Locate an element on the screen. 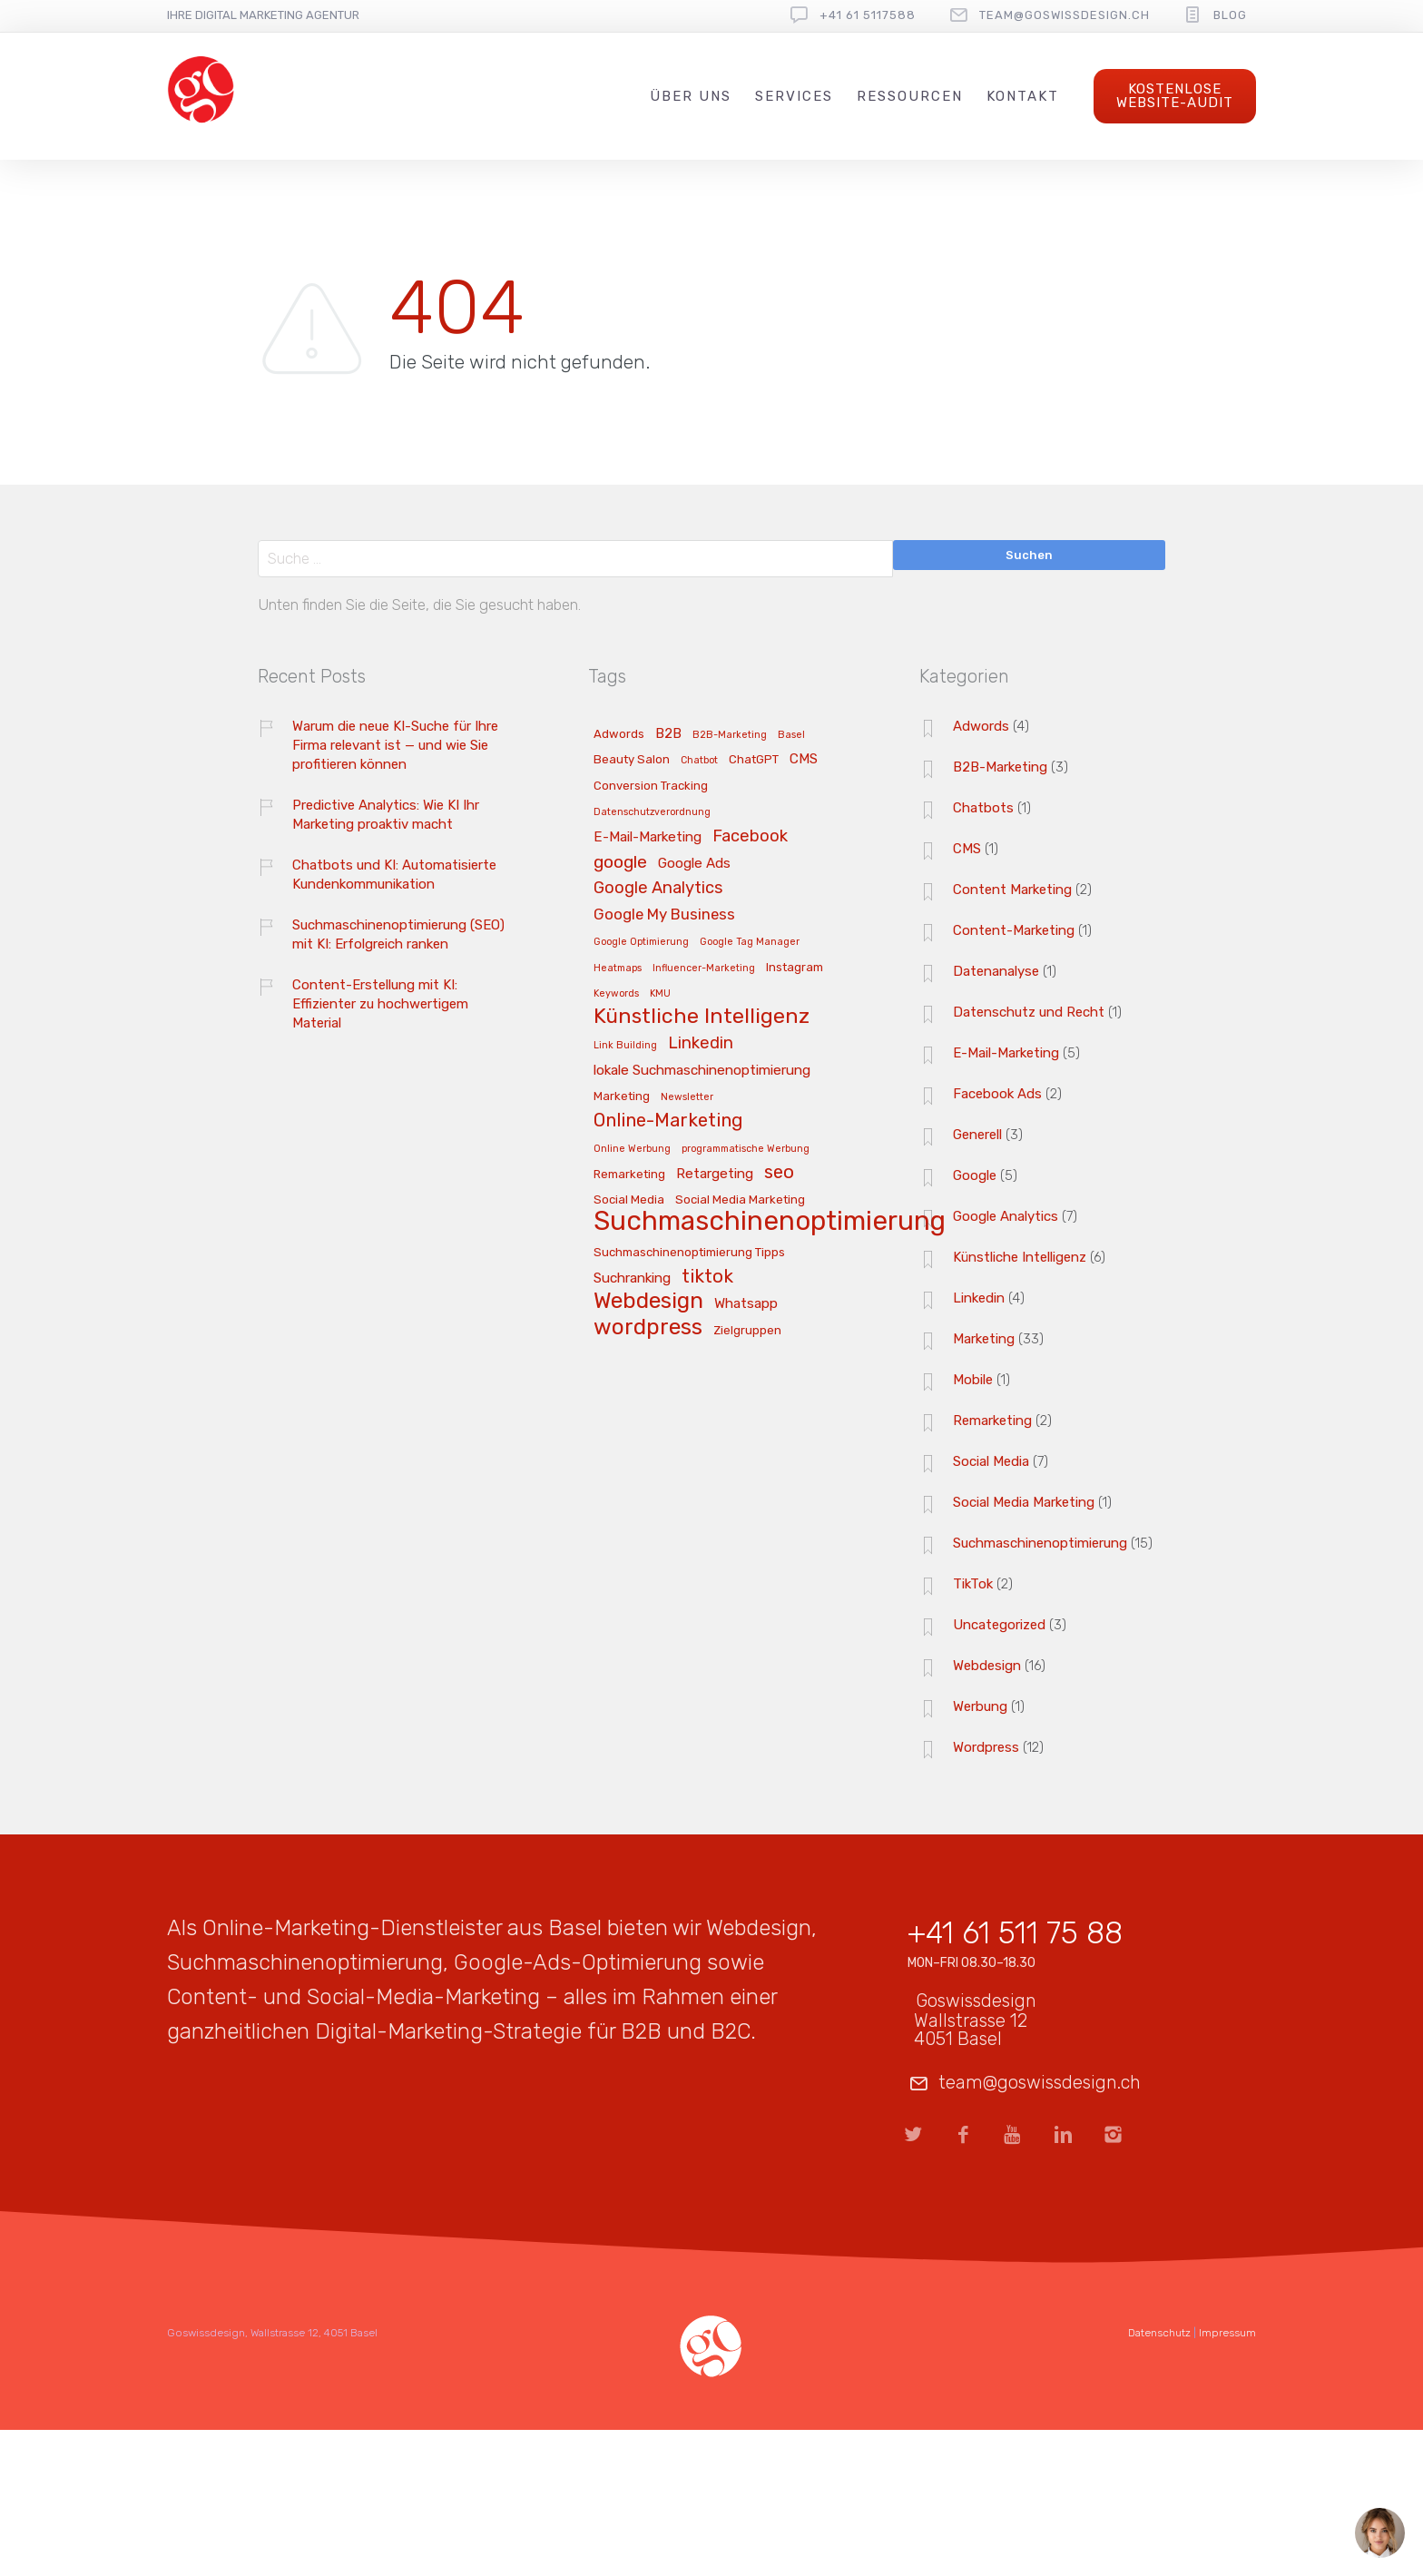 The height and width of the screenshot is (2576, 1423). Google My Business [Google My Business (5 Einträge)] is located at coordinates (664, 915).